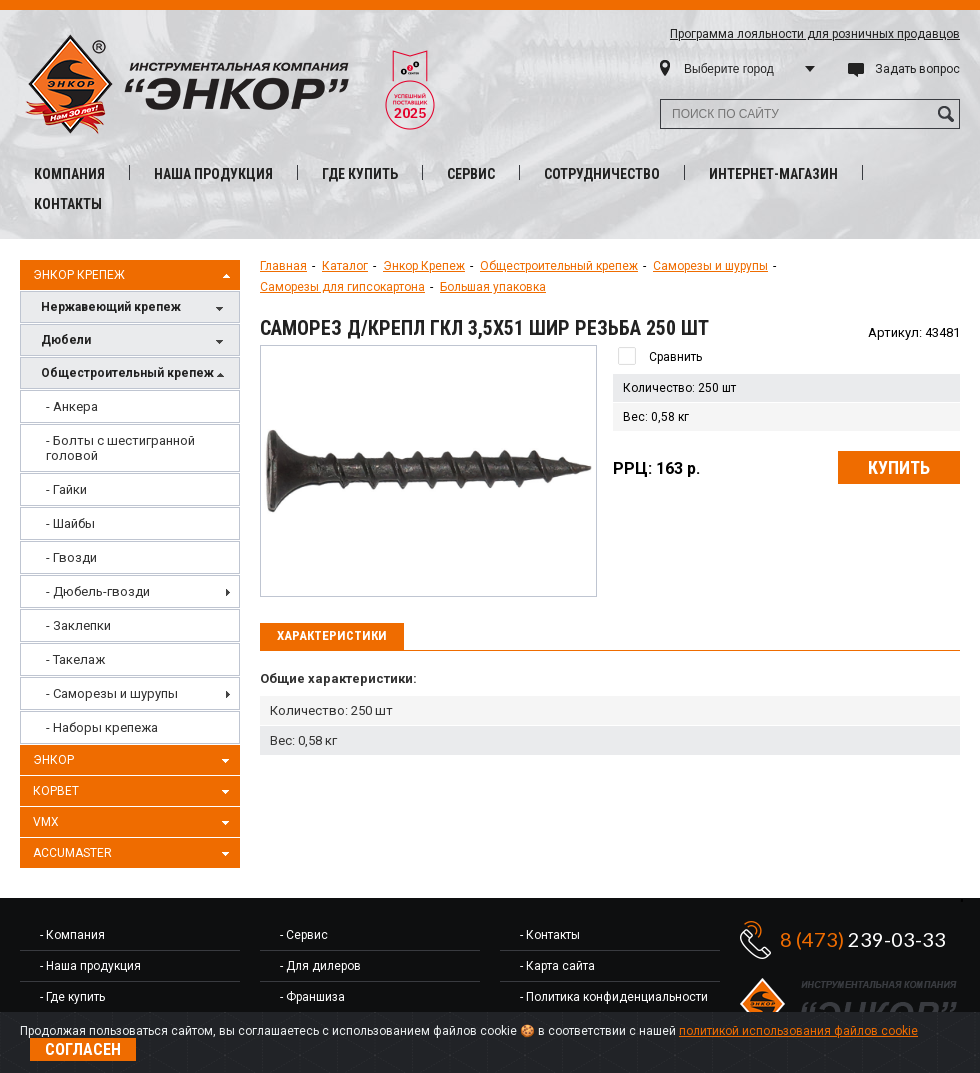  Describe the element at coordinates (710, 266) in the screenshot. I see `Саморезы и шурупы` at that location.